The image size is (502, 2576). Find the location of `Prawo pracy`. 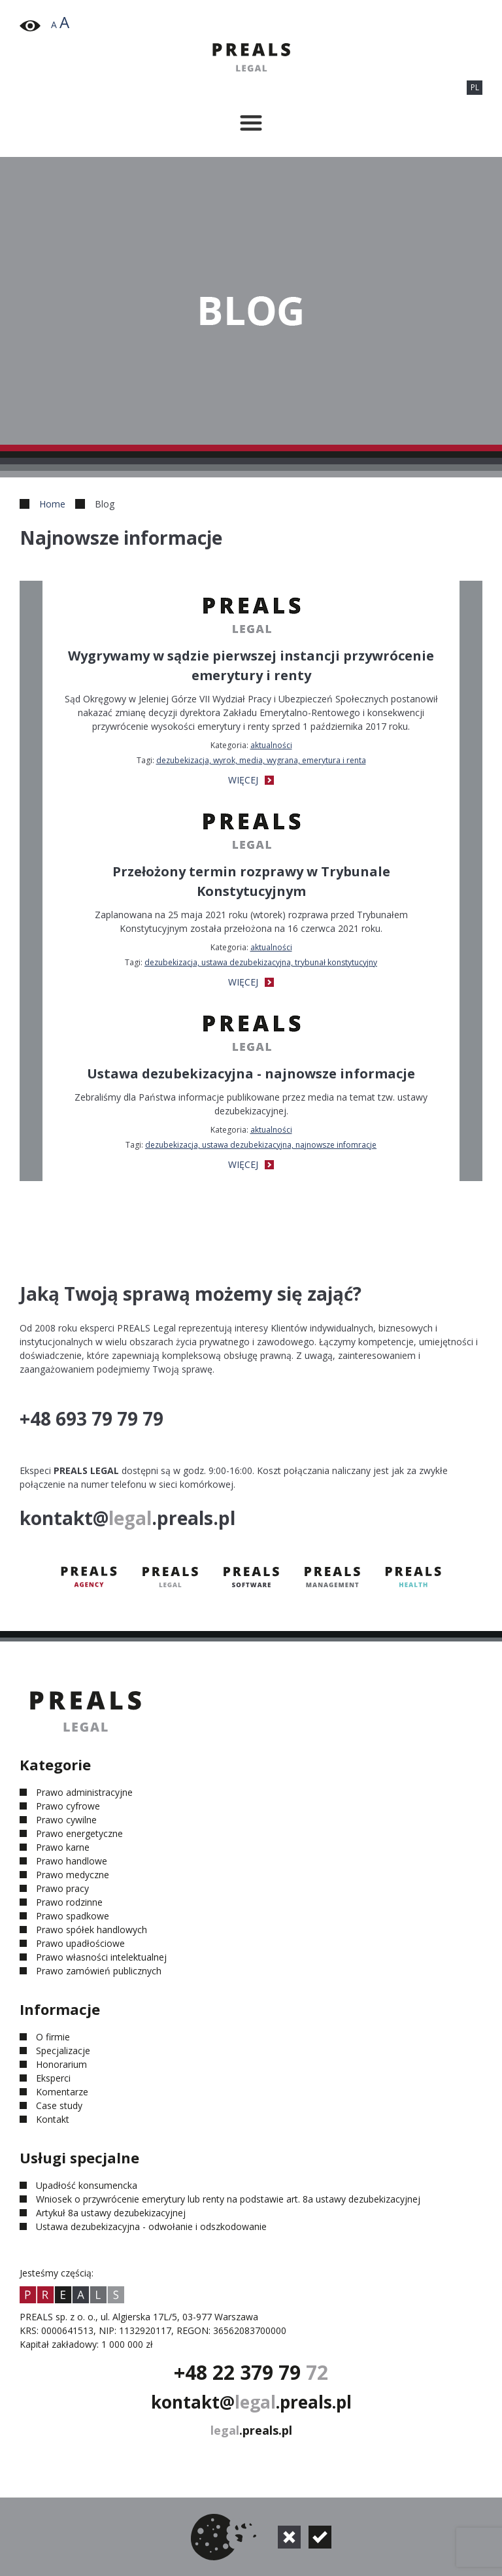

Prawo pracy is located at coordinates (62, 1888).